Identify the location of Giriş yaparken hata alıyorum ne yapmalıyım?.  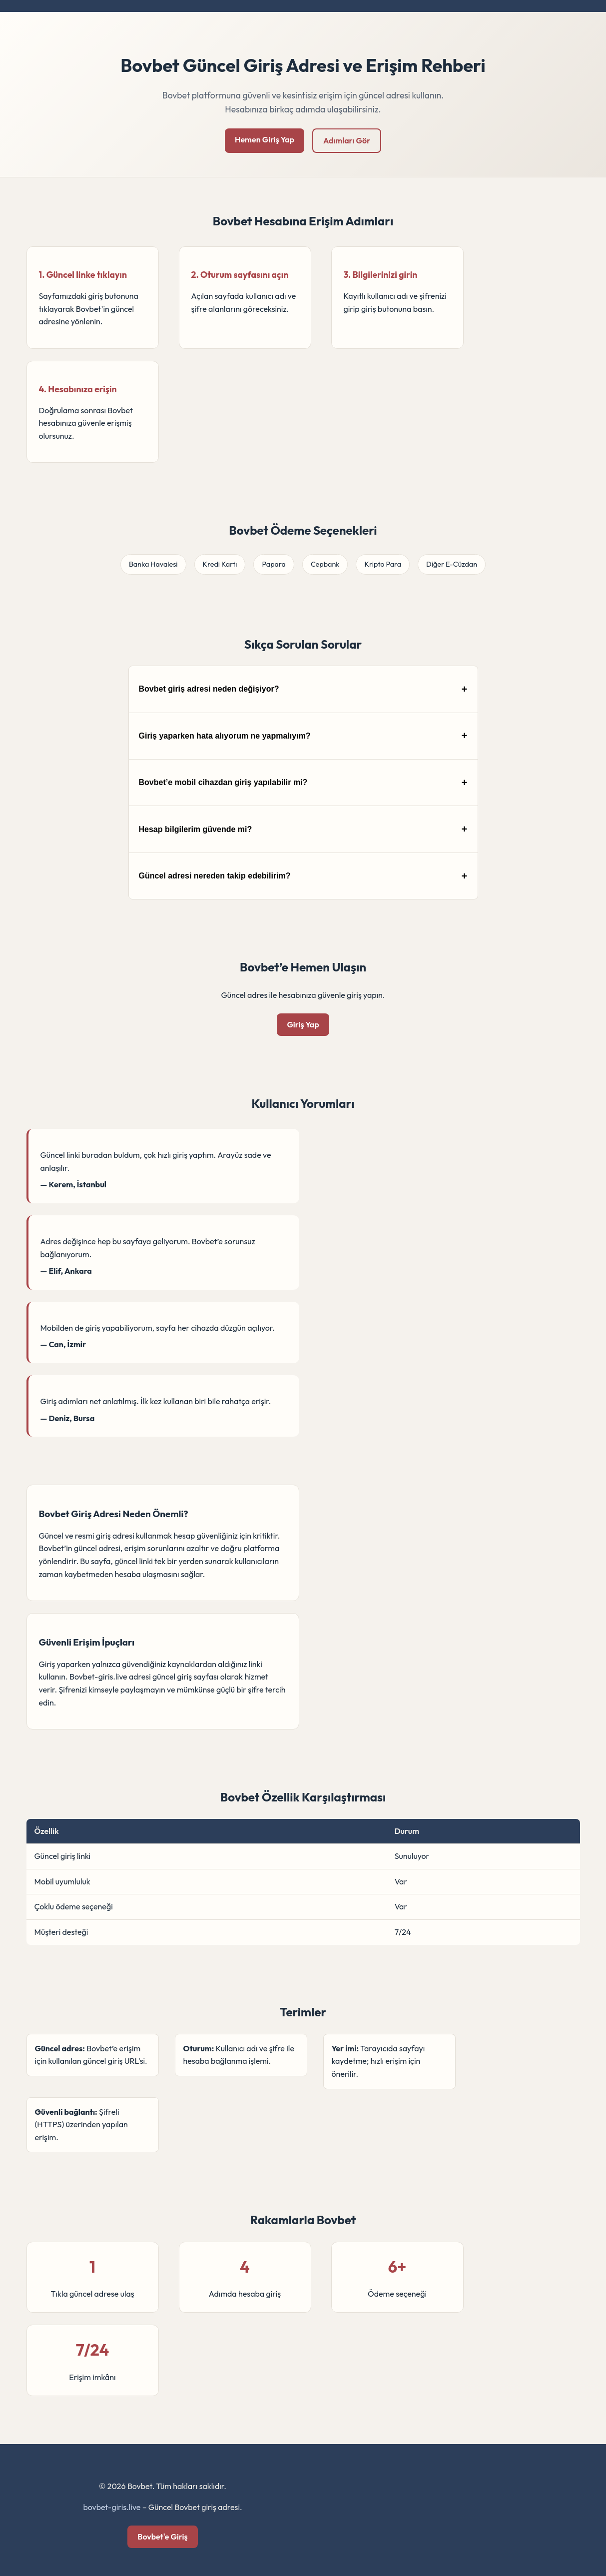
(225, 736).